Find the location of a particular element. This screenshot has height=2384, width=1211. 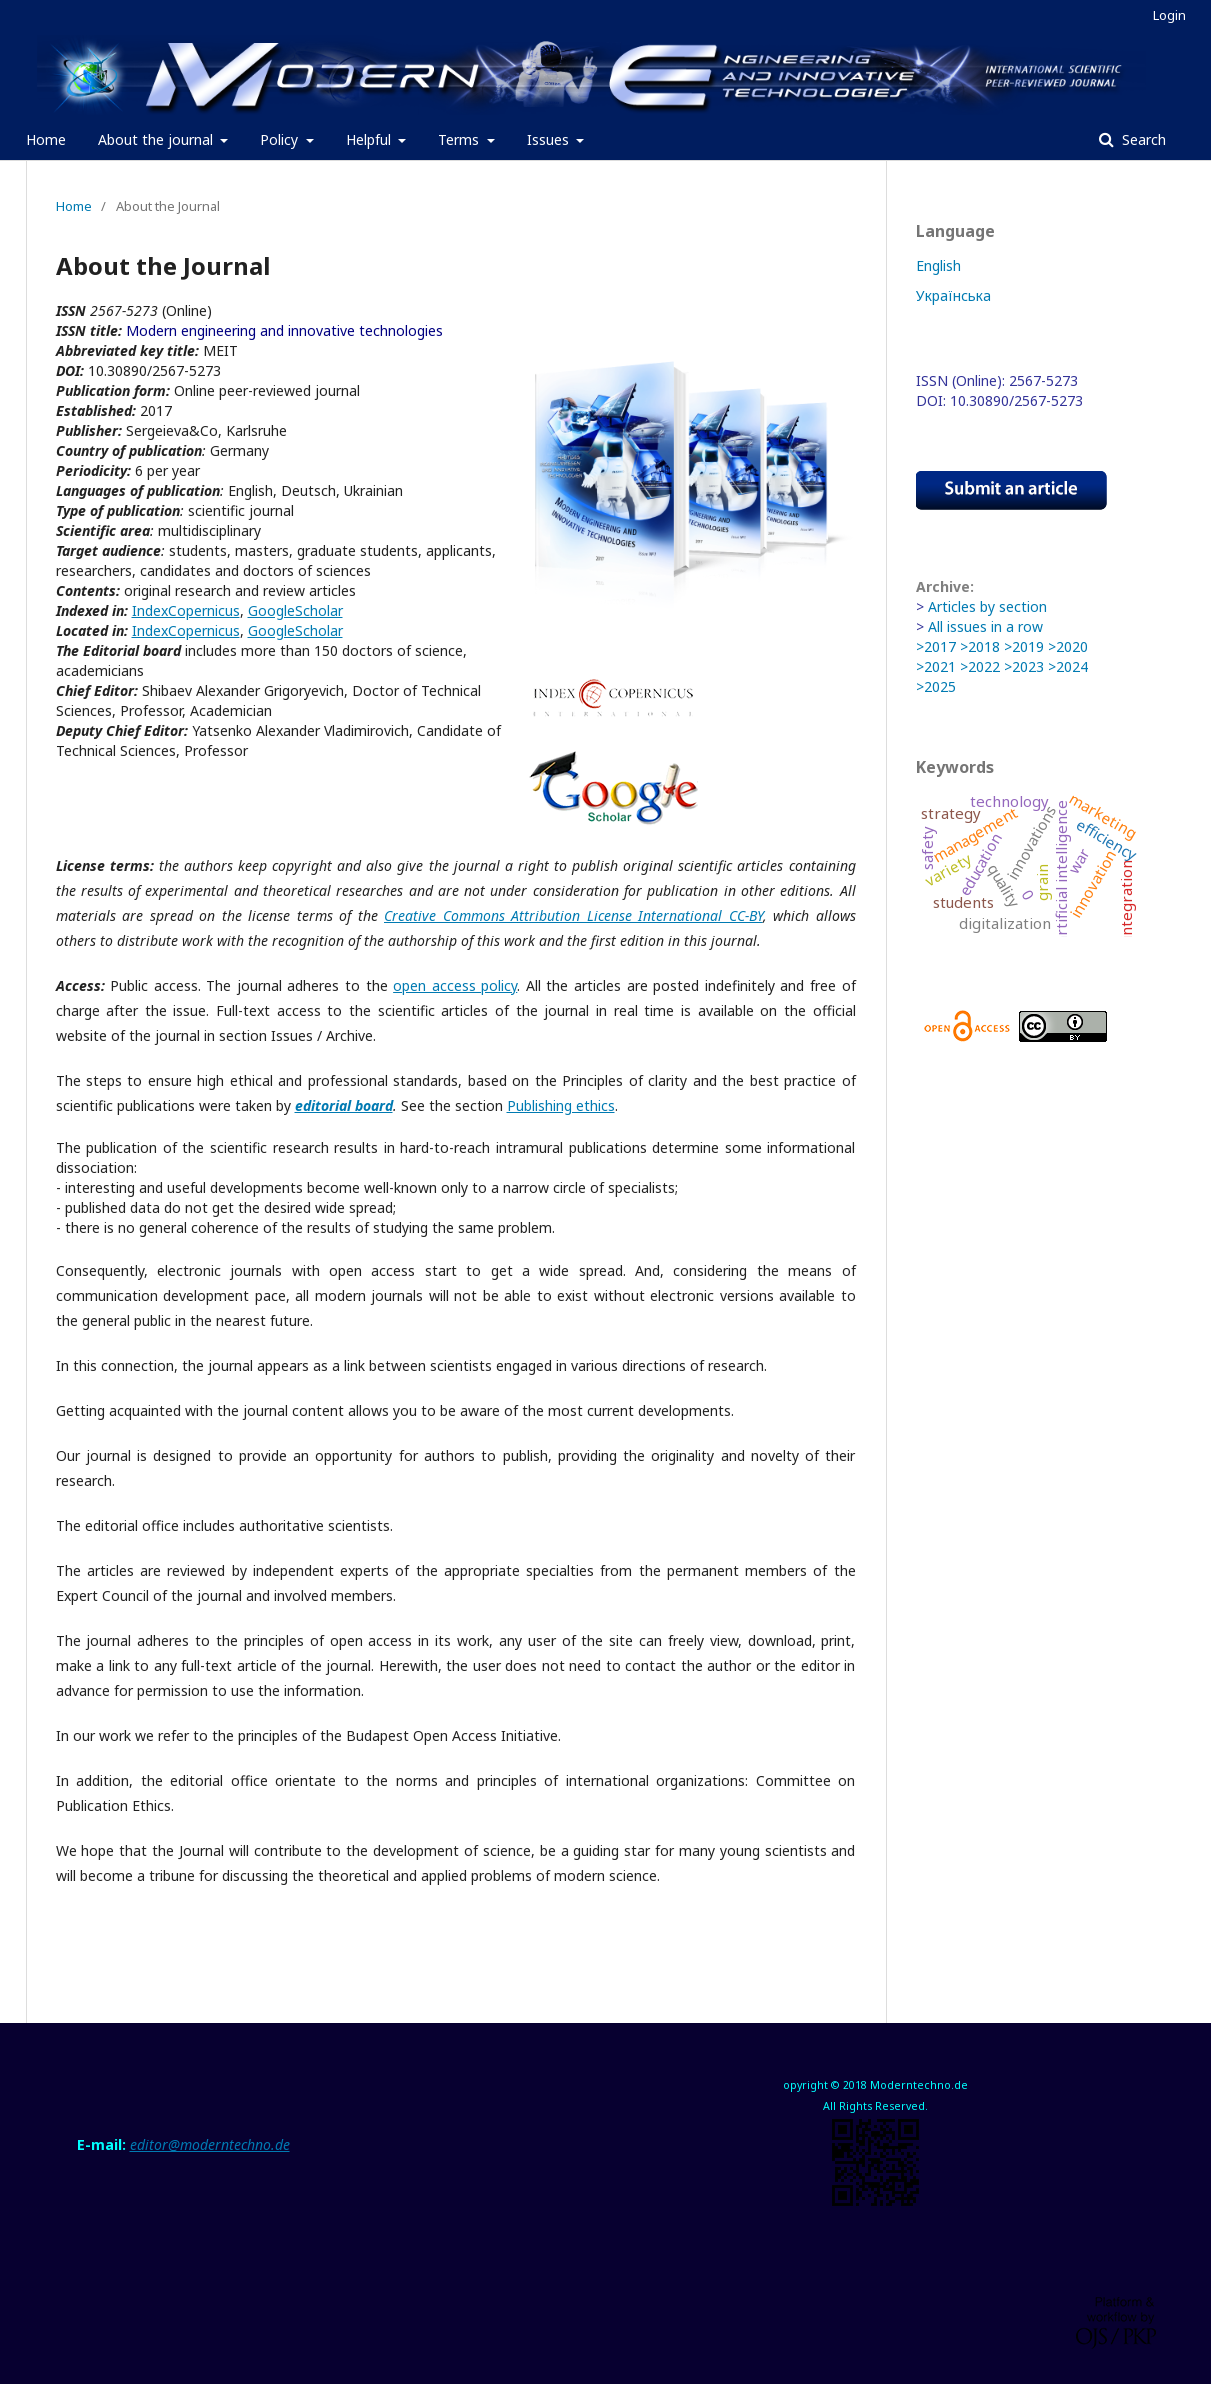

Search is located at coordinates (1142, 139).